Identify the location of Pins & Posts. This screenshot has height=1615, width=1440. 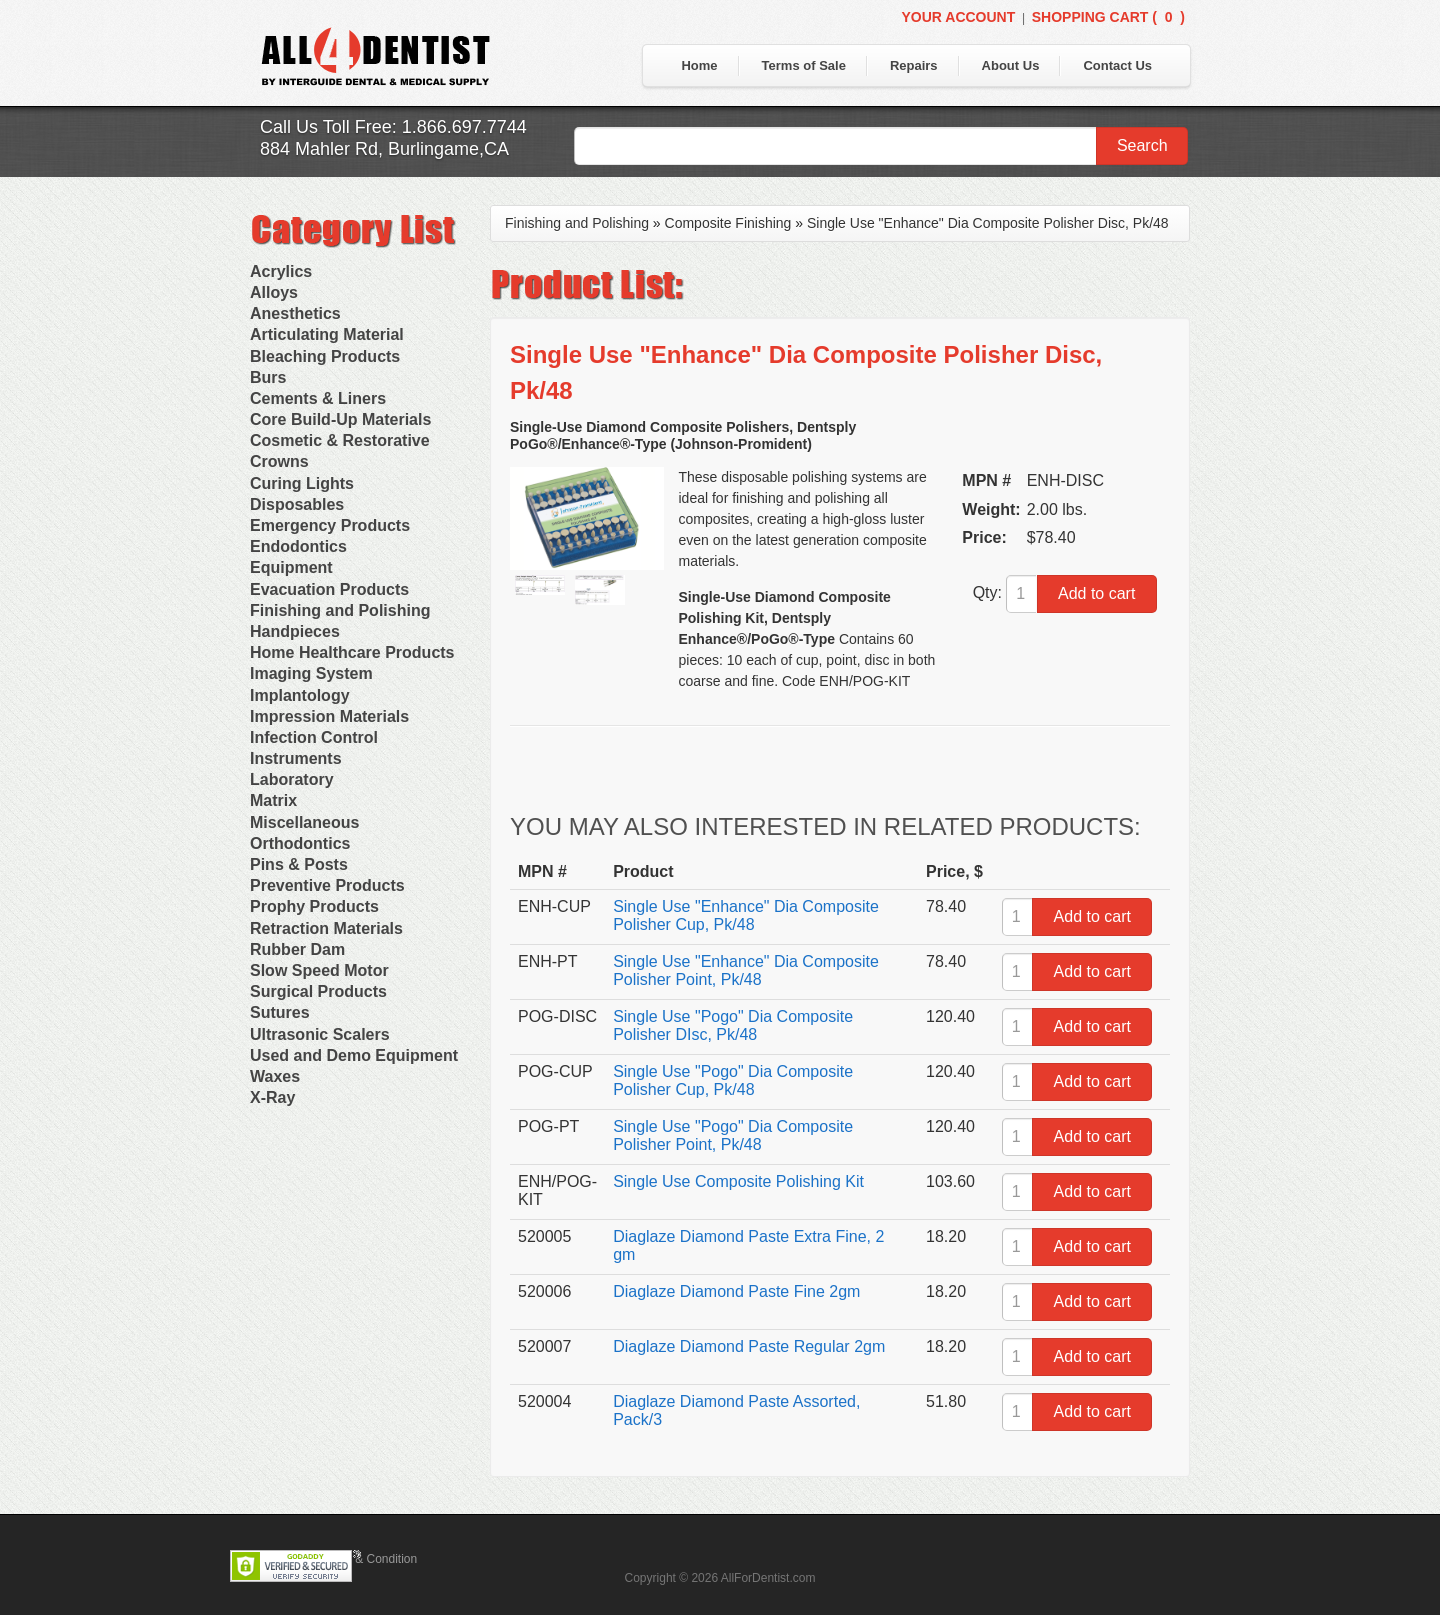
(299, 864).